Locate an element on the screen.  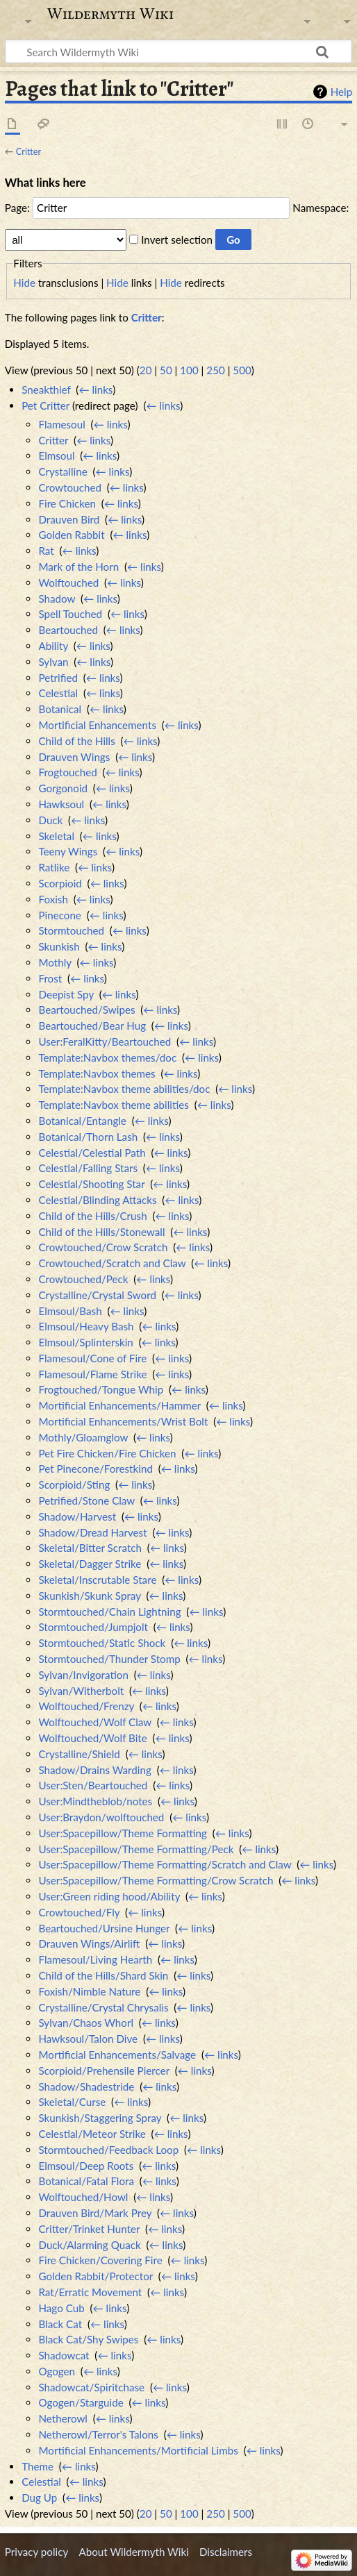
Sneakthief is located at coordinates (46, 389).